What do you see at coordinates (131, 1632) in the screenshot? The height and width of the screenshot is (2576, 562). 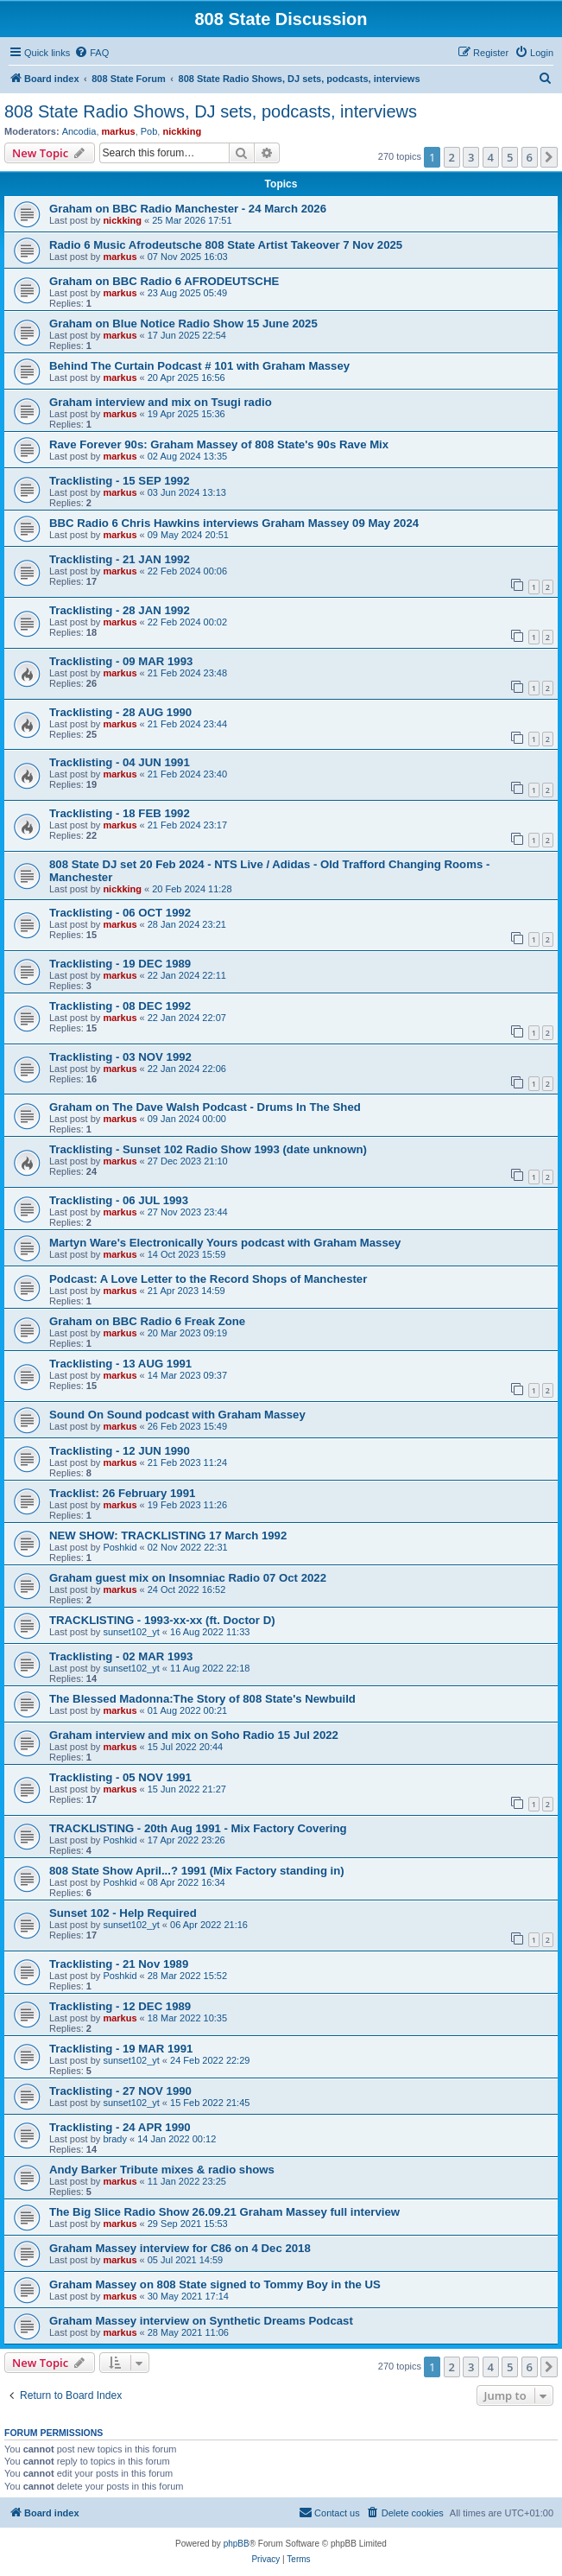 I see `sunset102_yt` at bounding box center [131, 1632].